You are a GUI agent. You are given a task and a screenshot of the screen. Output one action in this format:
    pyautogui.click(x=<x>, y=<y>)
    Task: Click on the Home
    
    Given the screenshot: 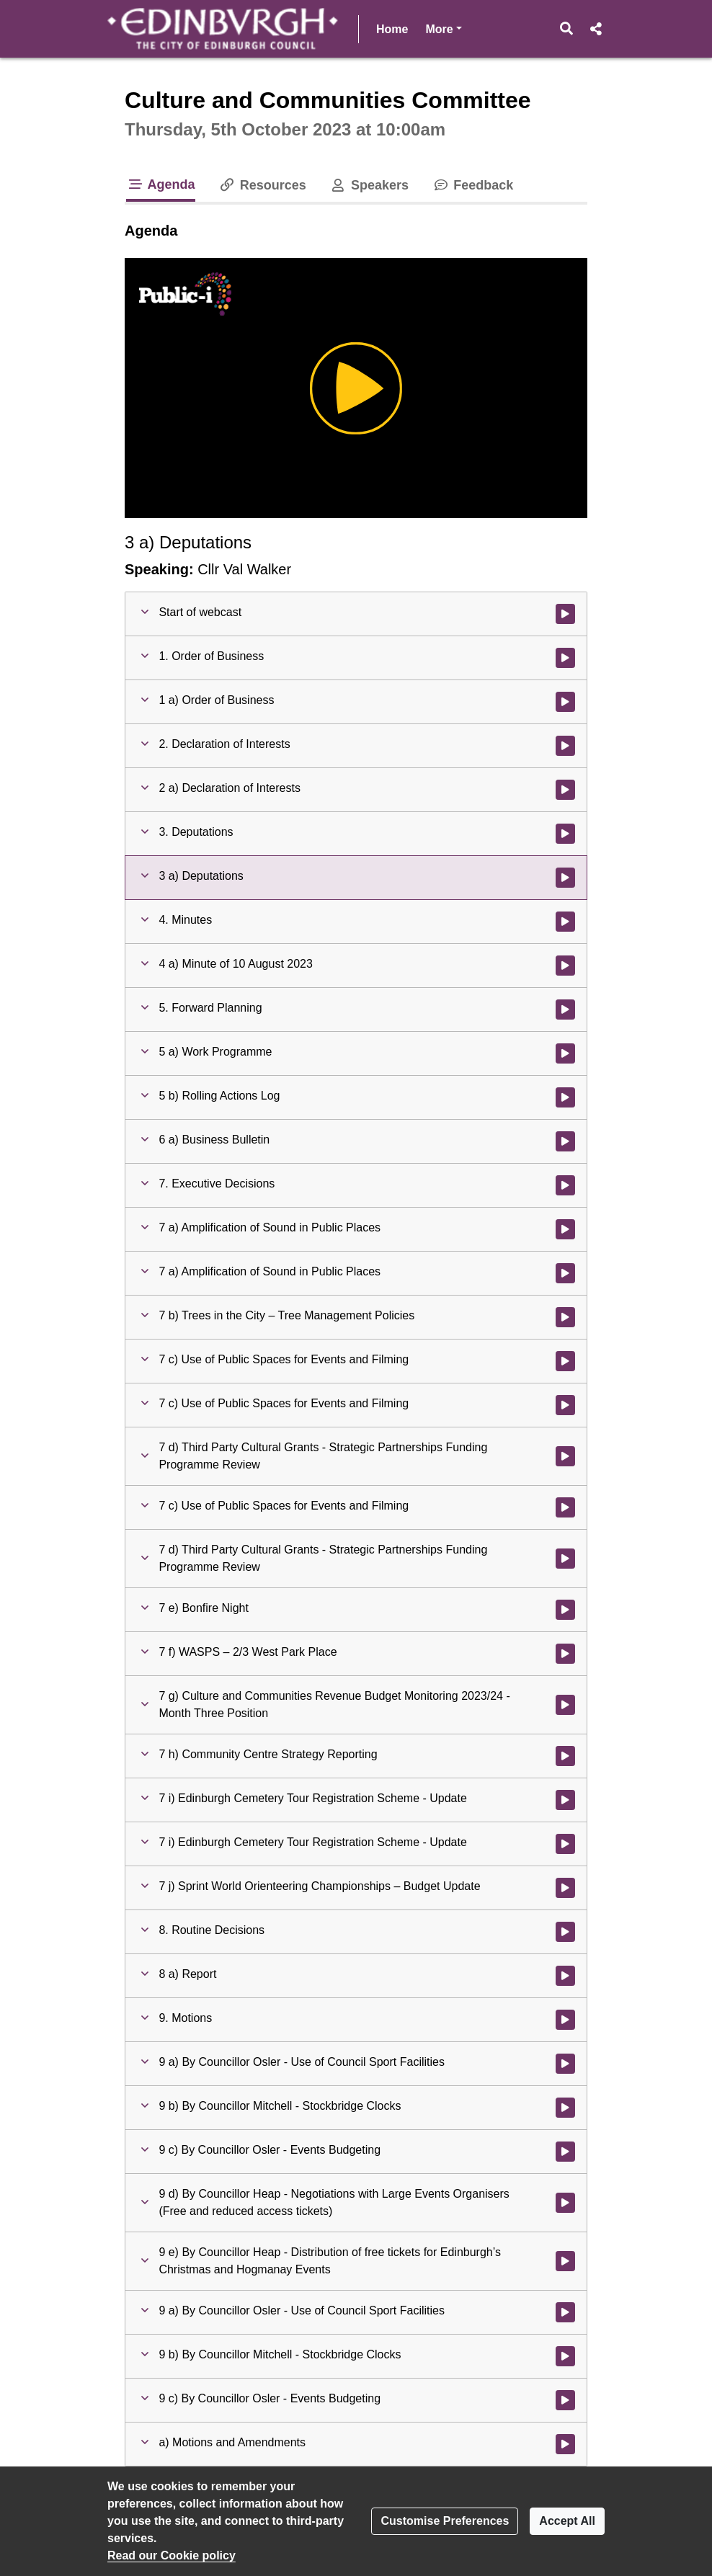 What is the action you would take?
    pyautogui.click(x=392, y=29)
    